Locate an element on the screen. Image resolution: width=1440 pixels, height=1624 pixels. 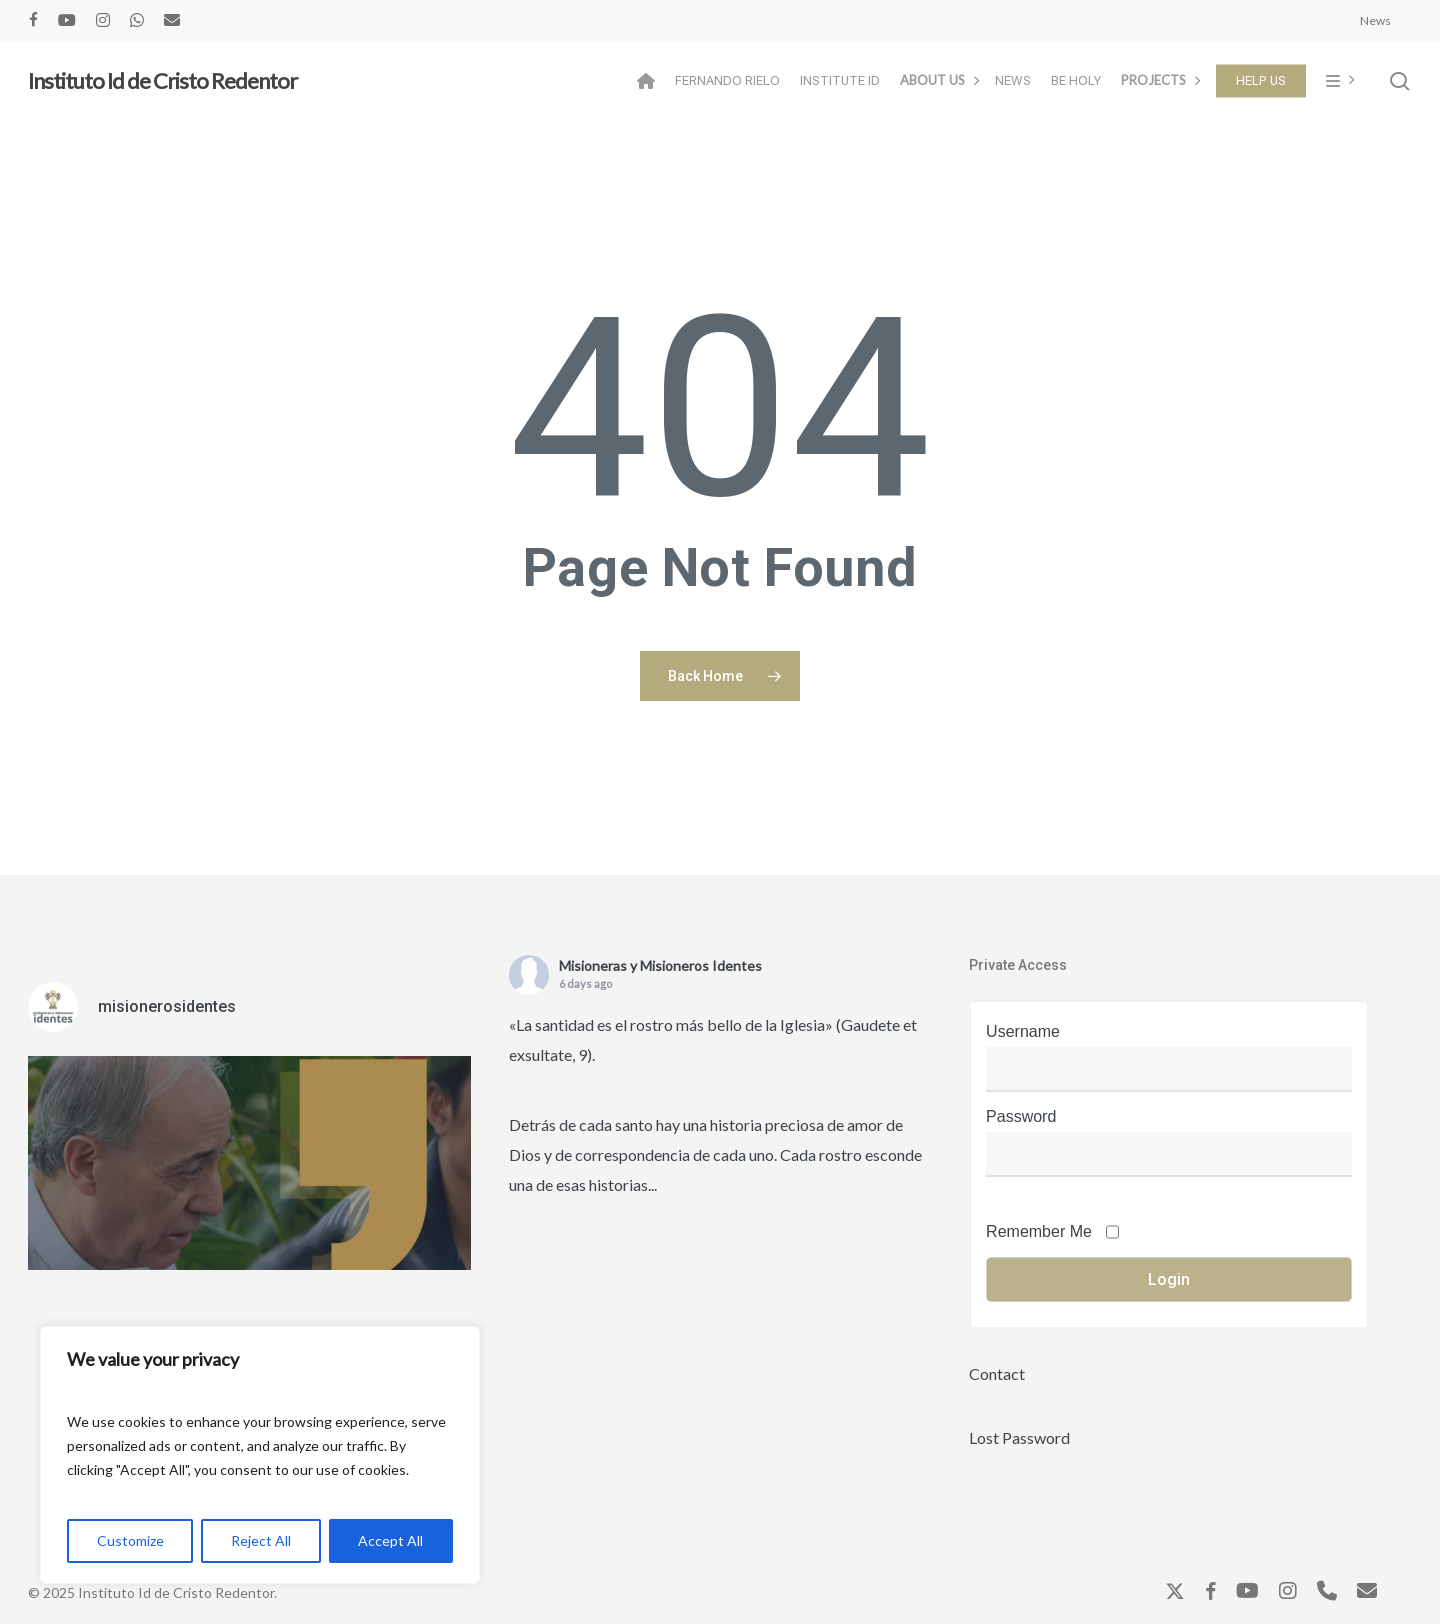
Remember Me is located at coordinates (1039, 1231).